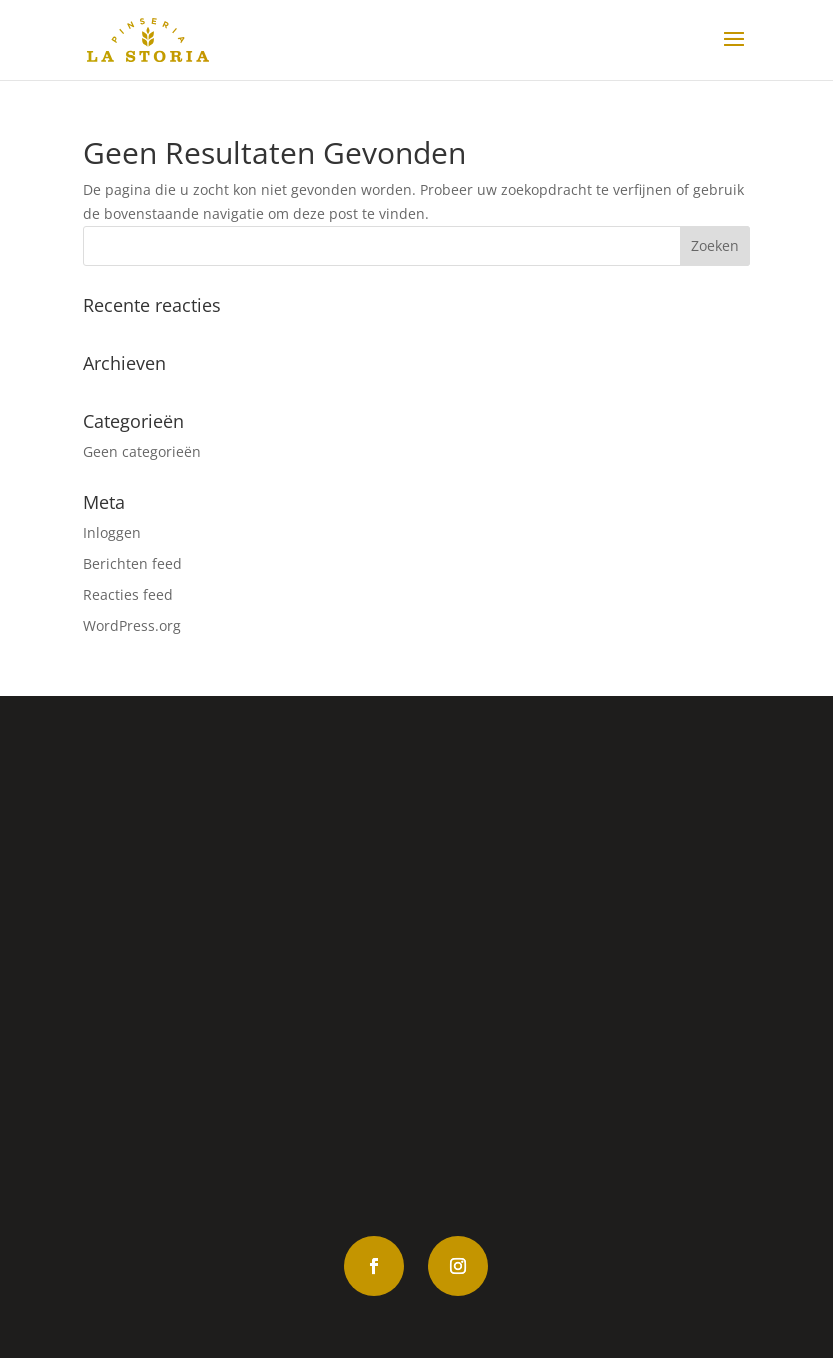 This screenshot has width=833, height=1358. What do you see at coordinates (132, 625) in the screenshot?
I see `WordPress.org` at bounding box center [132, 625].